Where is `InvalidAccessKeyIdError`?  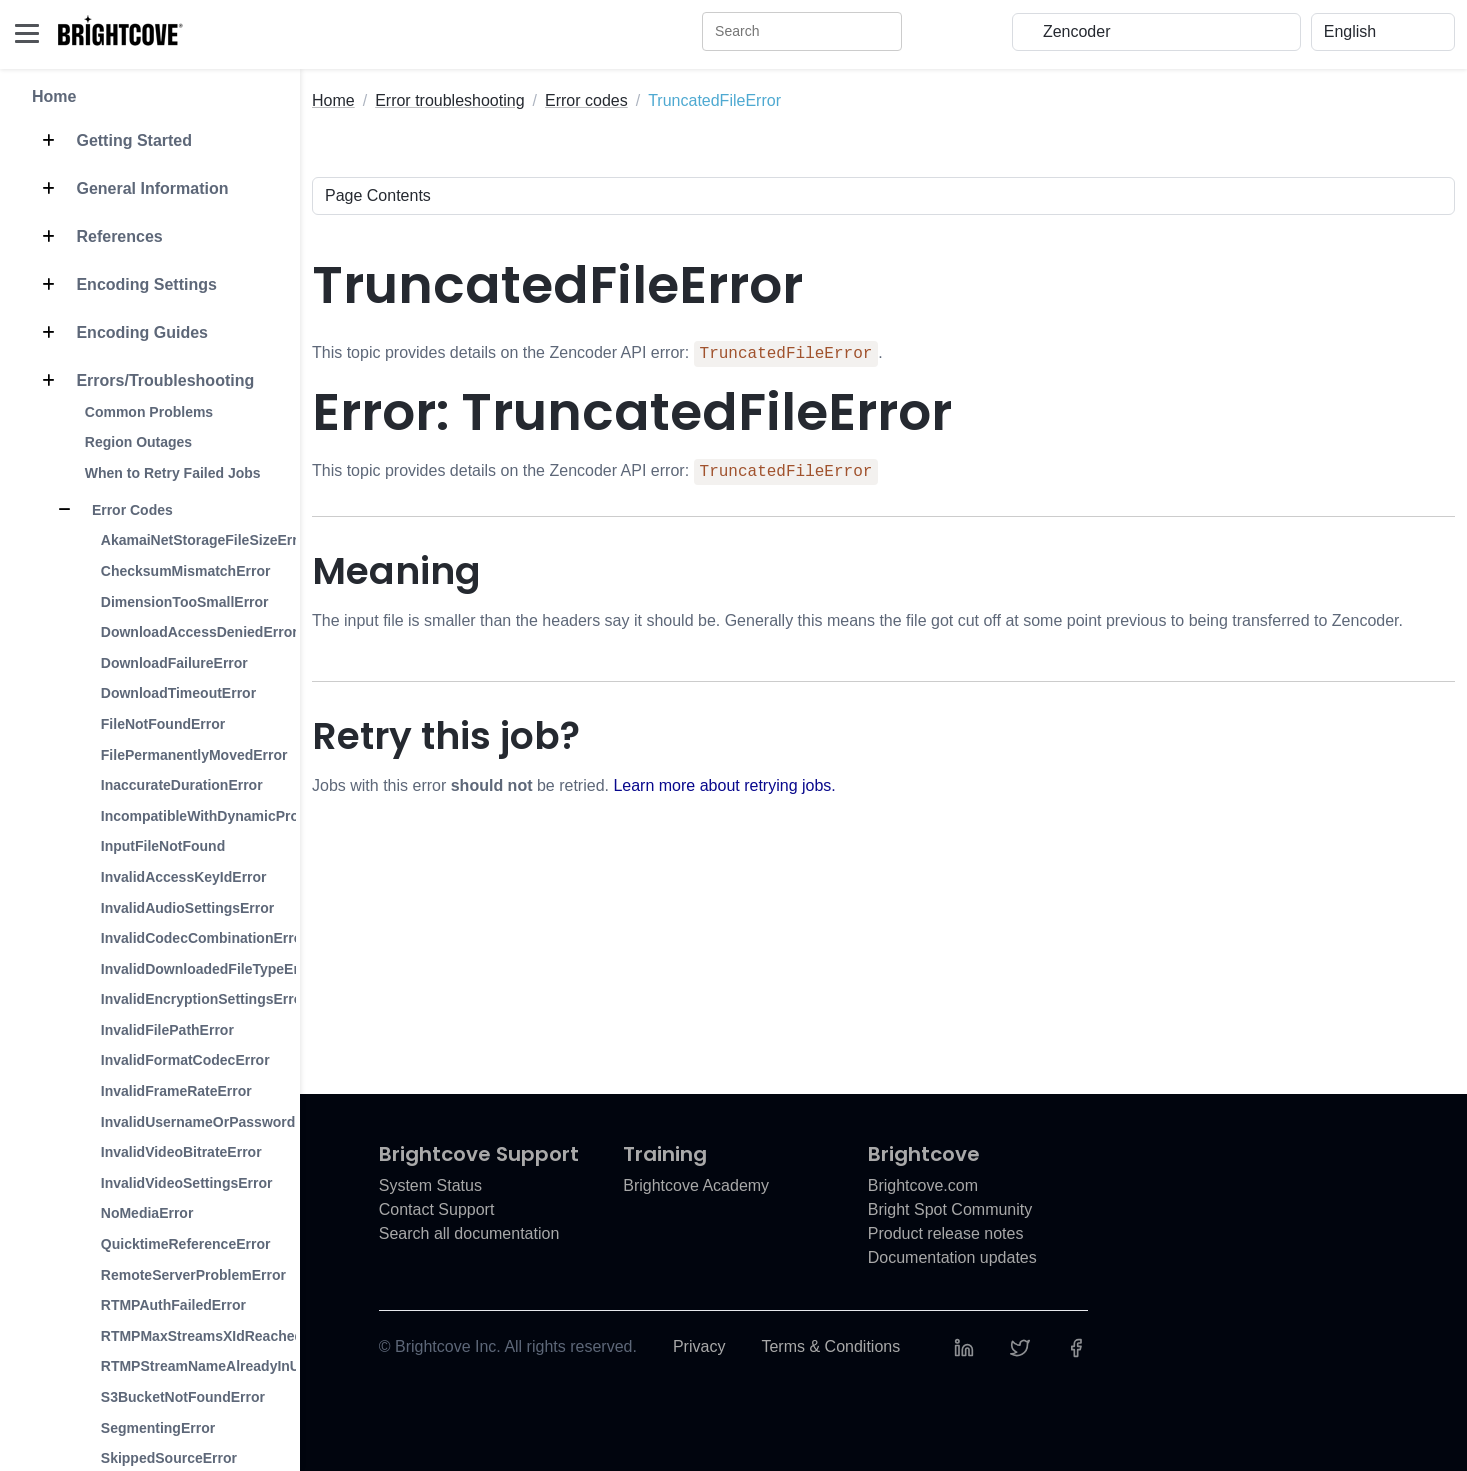 InvalidAccessKeyIdError is located at coordinates (184, 877).